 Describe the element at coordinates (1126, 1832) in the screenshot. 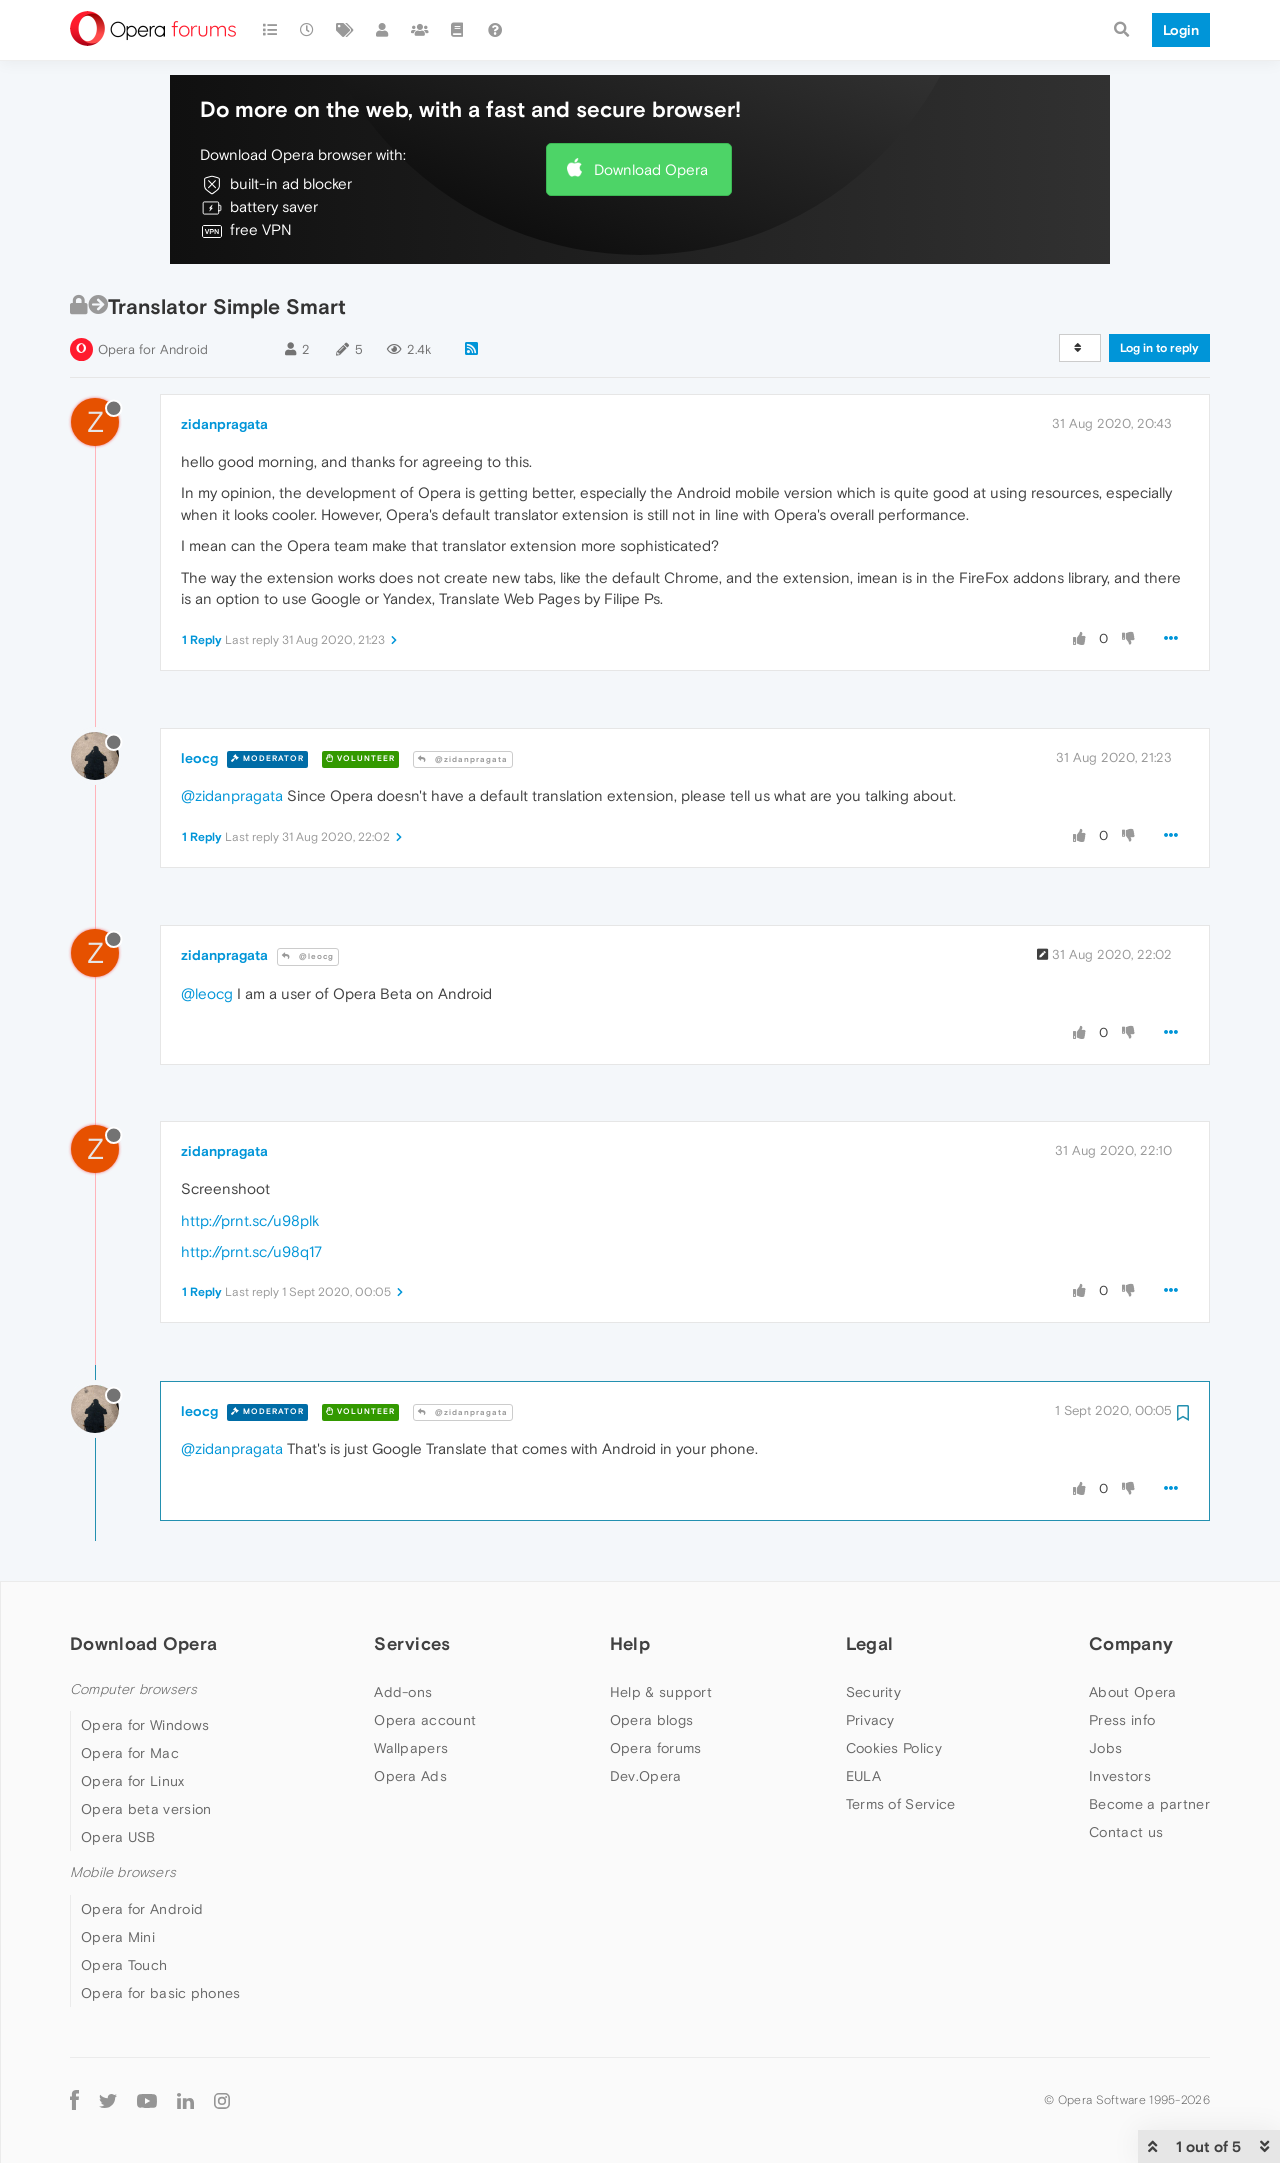

I see `Contact us` at that location.